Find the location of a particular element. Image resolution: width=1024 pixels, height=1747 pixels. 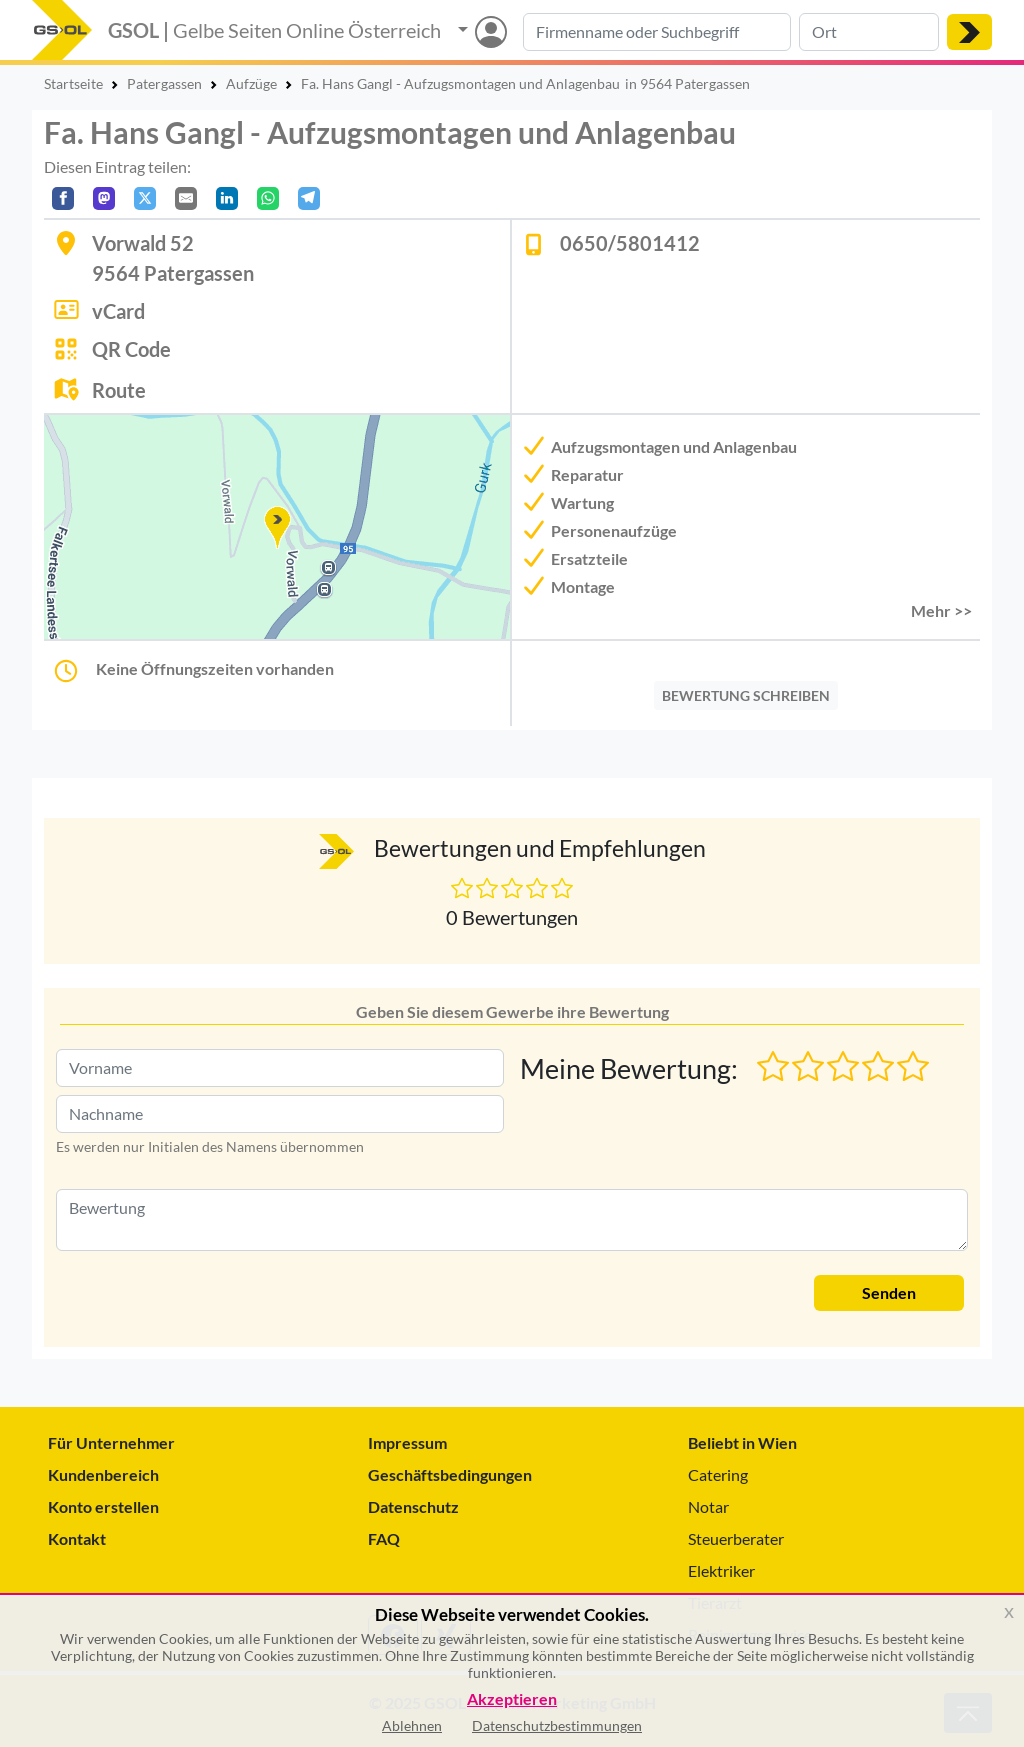

[Auf Facebook teilen] is located at coordinates (63, 198).